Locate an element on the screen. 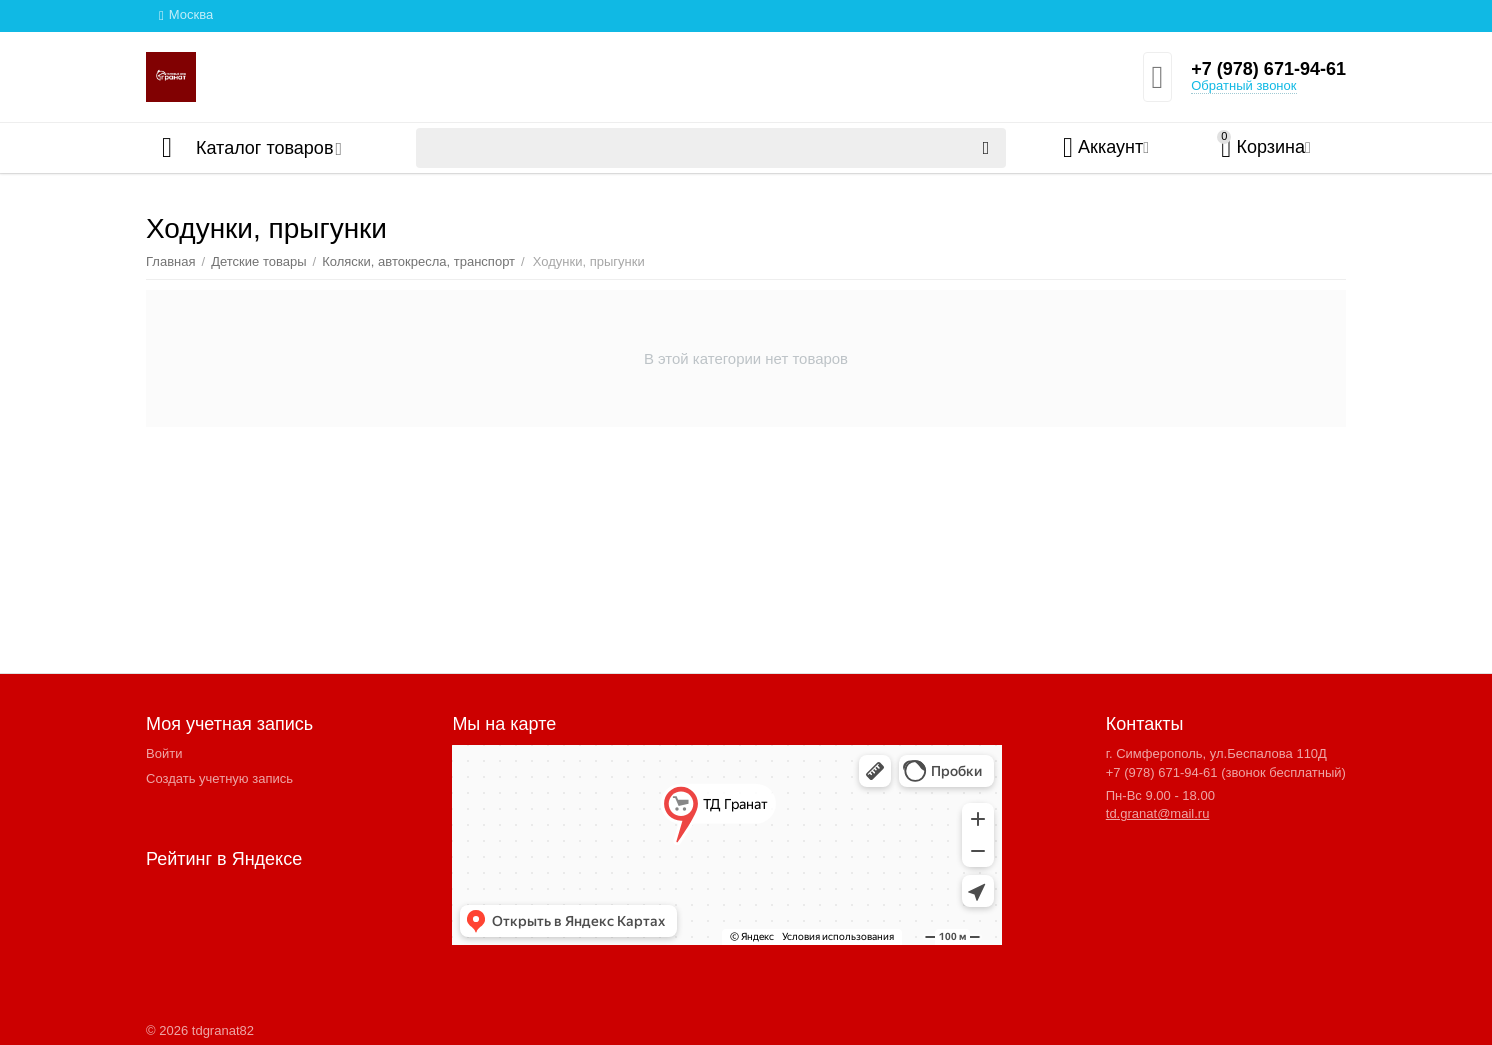  Создать учетную запись is located at coordinates (219, 778).